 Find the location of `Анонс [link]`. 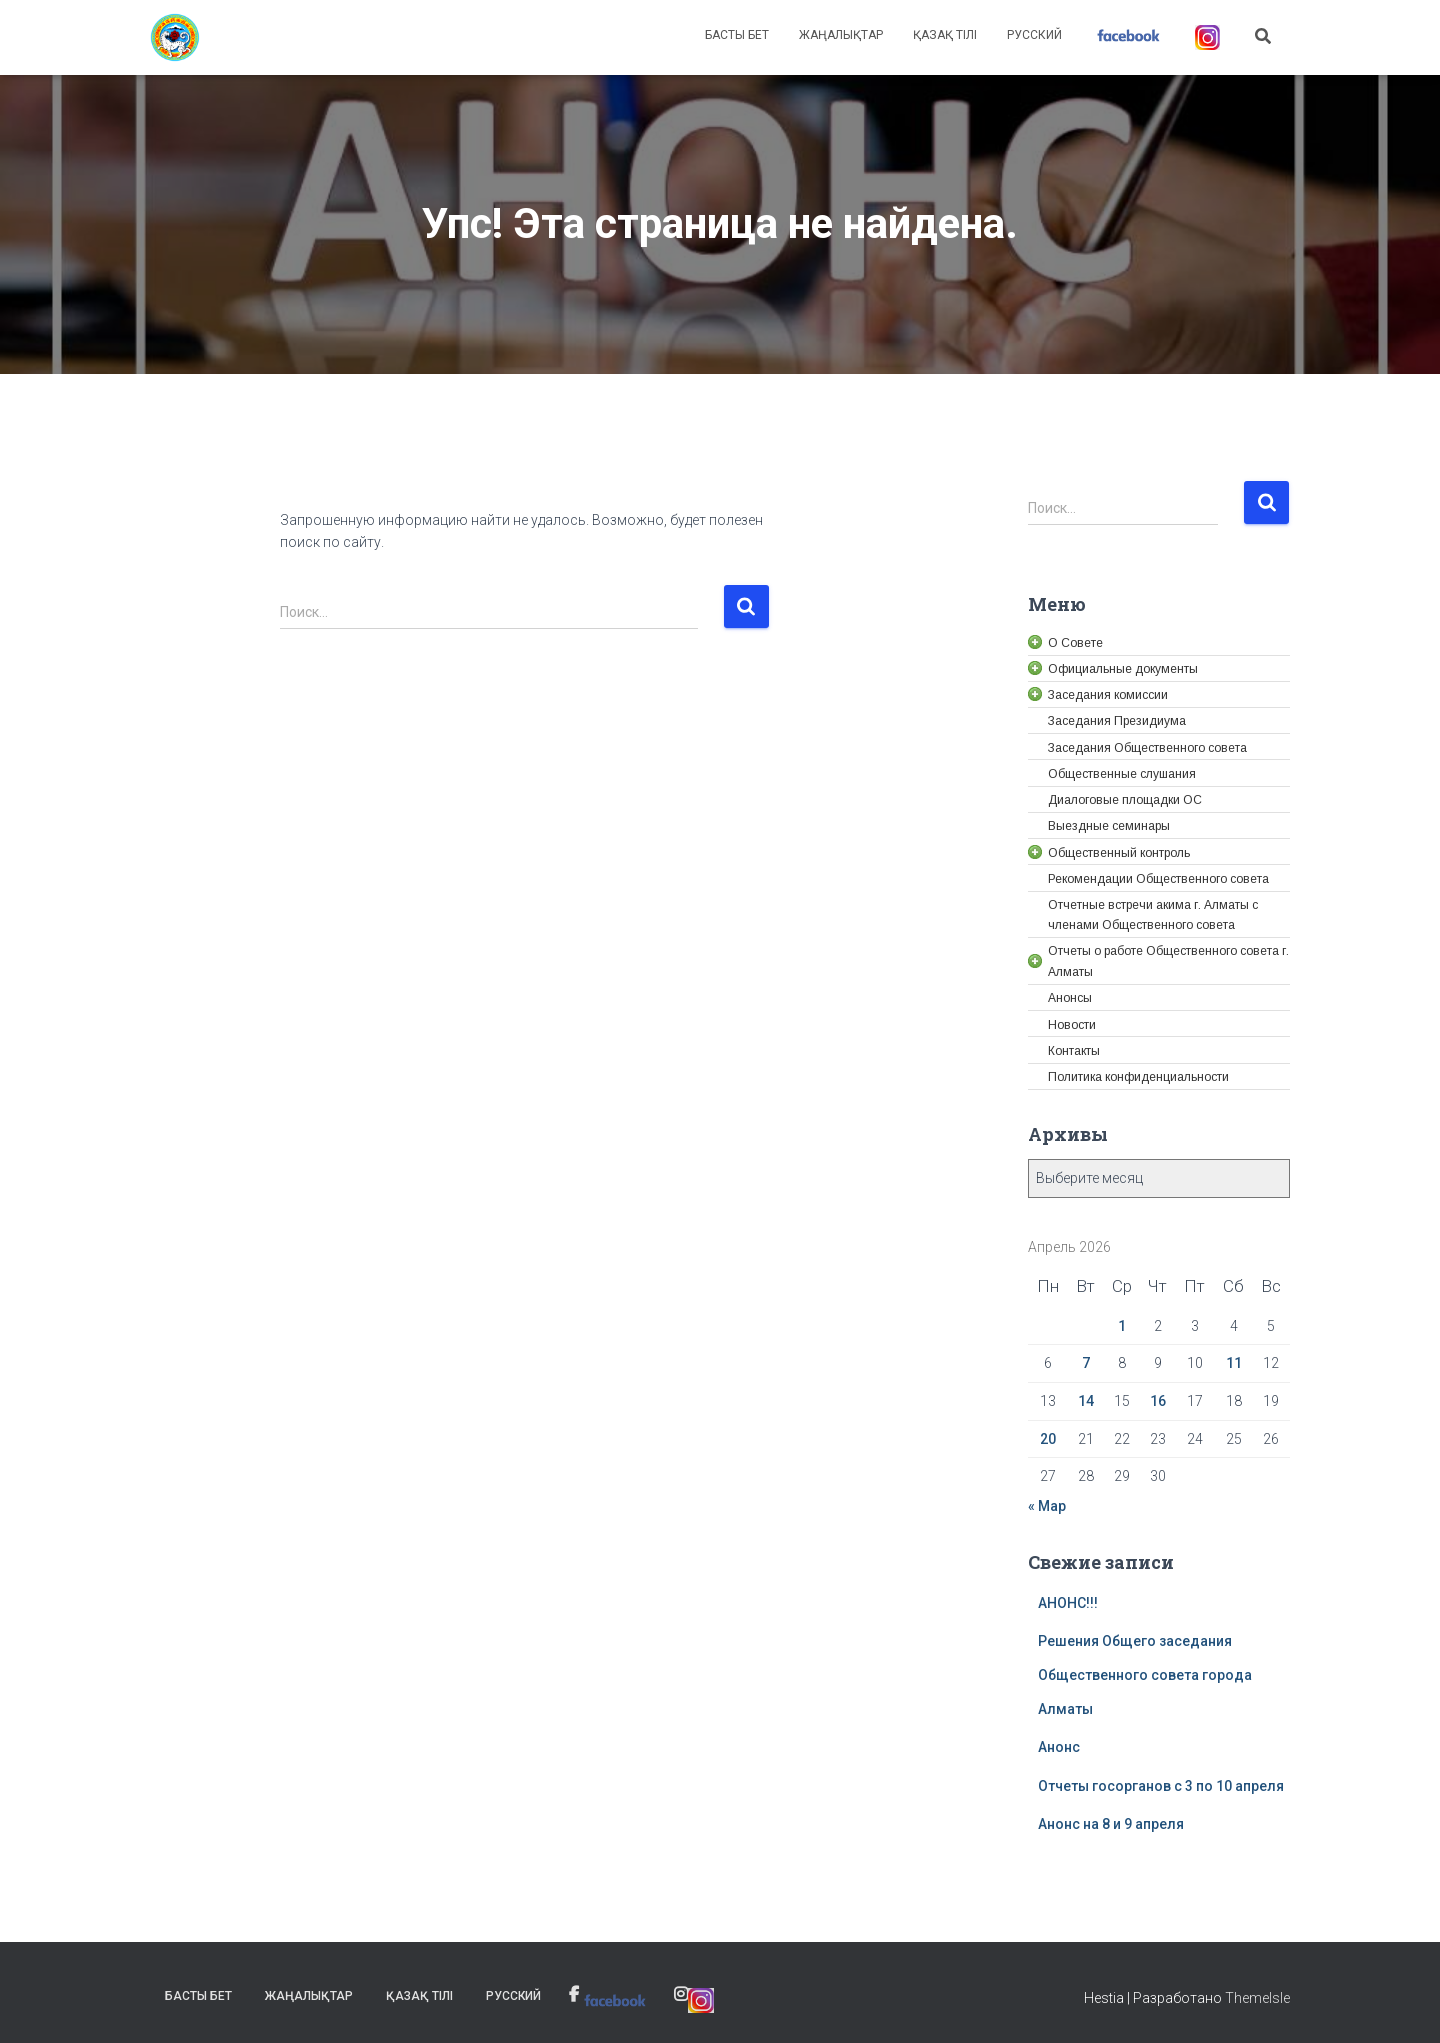

Анонс [link] is located at coordinates (1059, 1747).